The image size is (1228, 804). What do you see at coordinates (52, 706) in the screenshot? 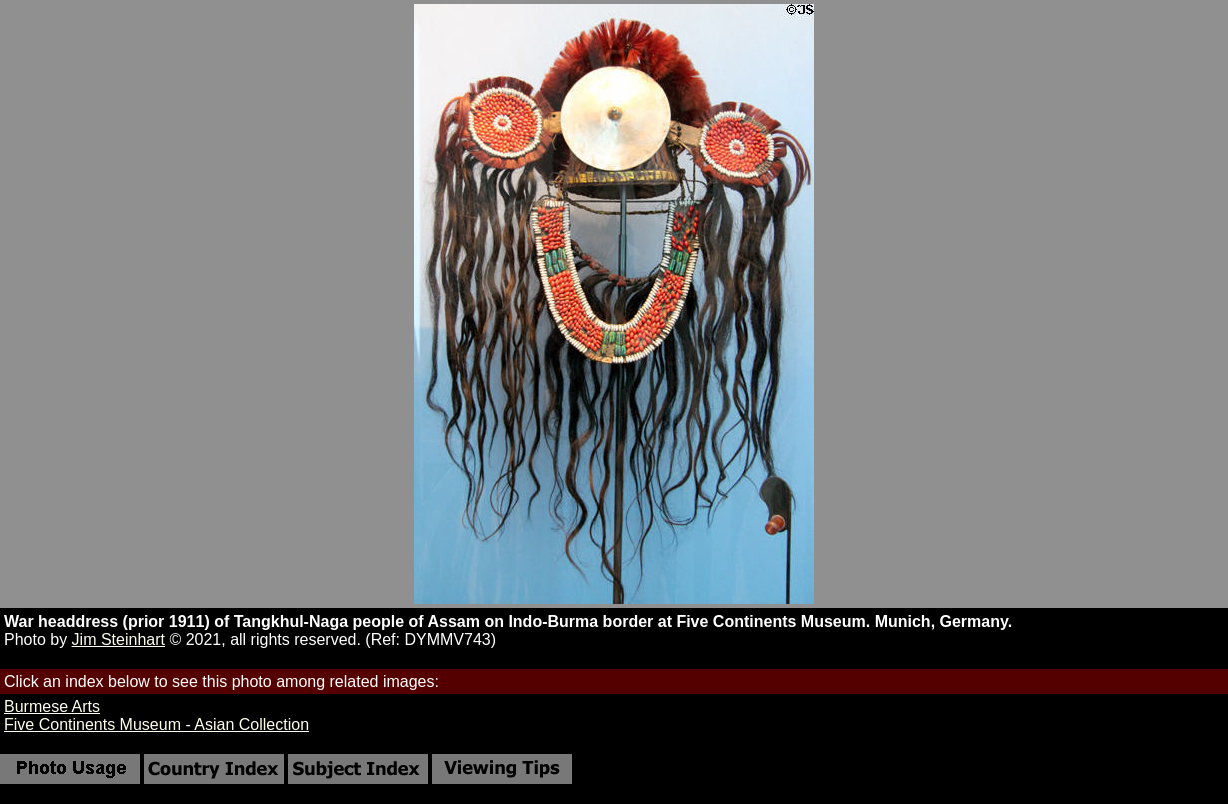
I see `Burmese Arts` at bounding box center [52, 706].